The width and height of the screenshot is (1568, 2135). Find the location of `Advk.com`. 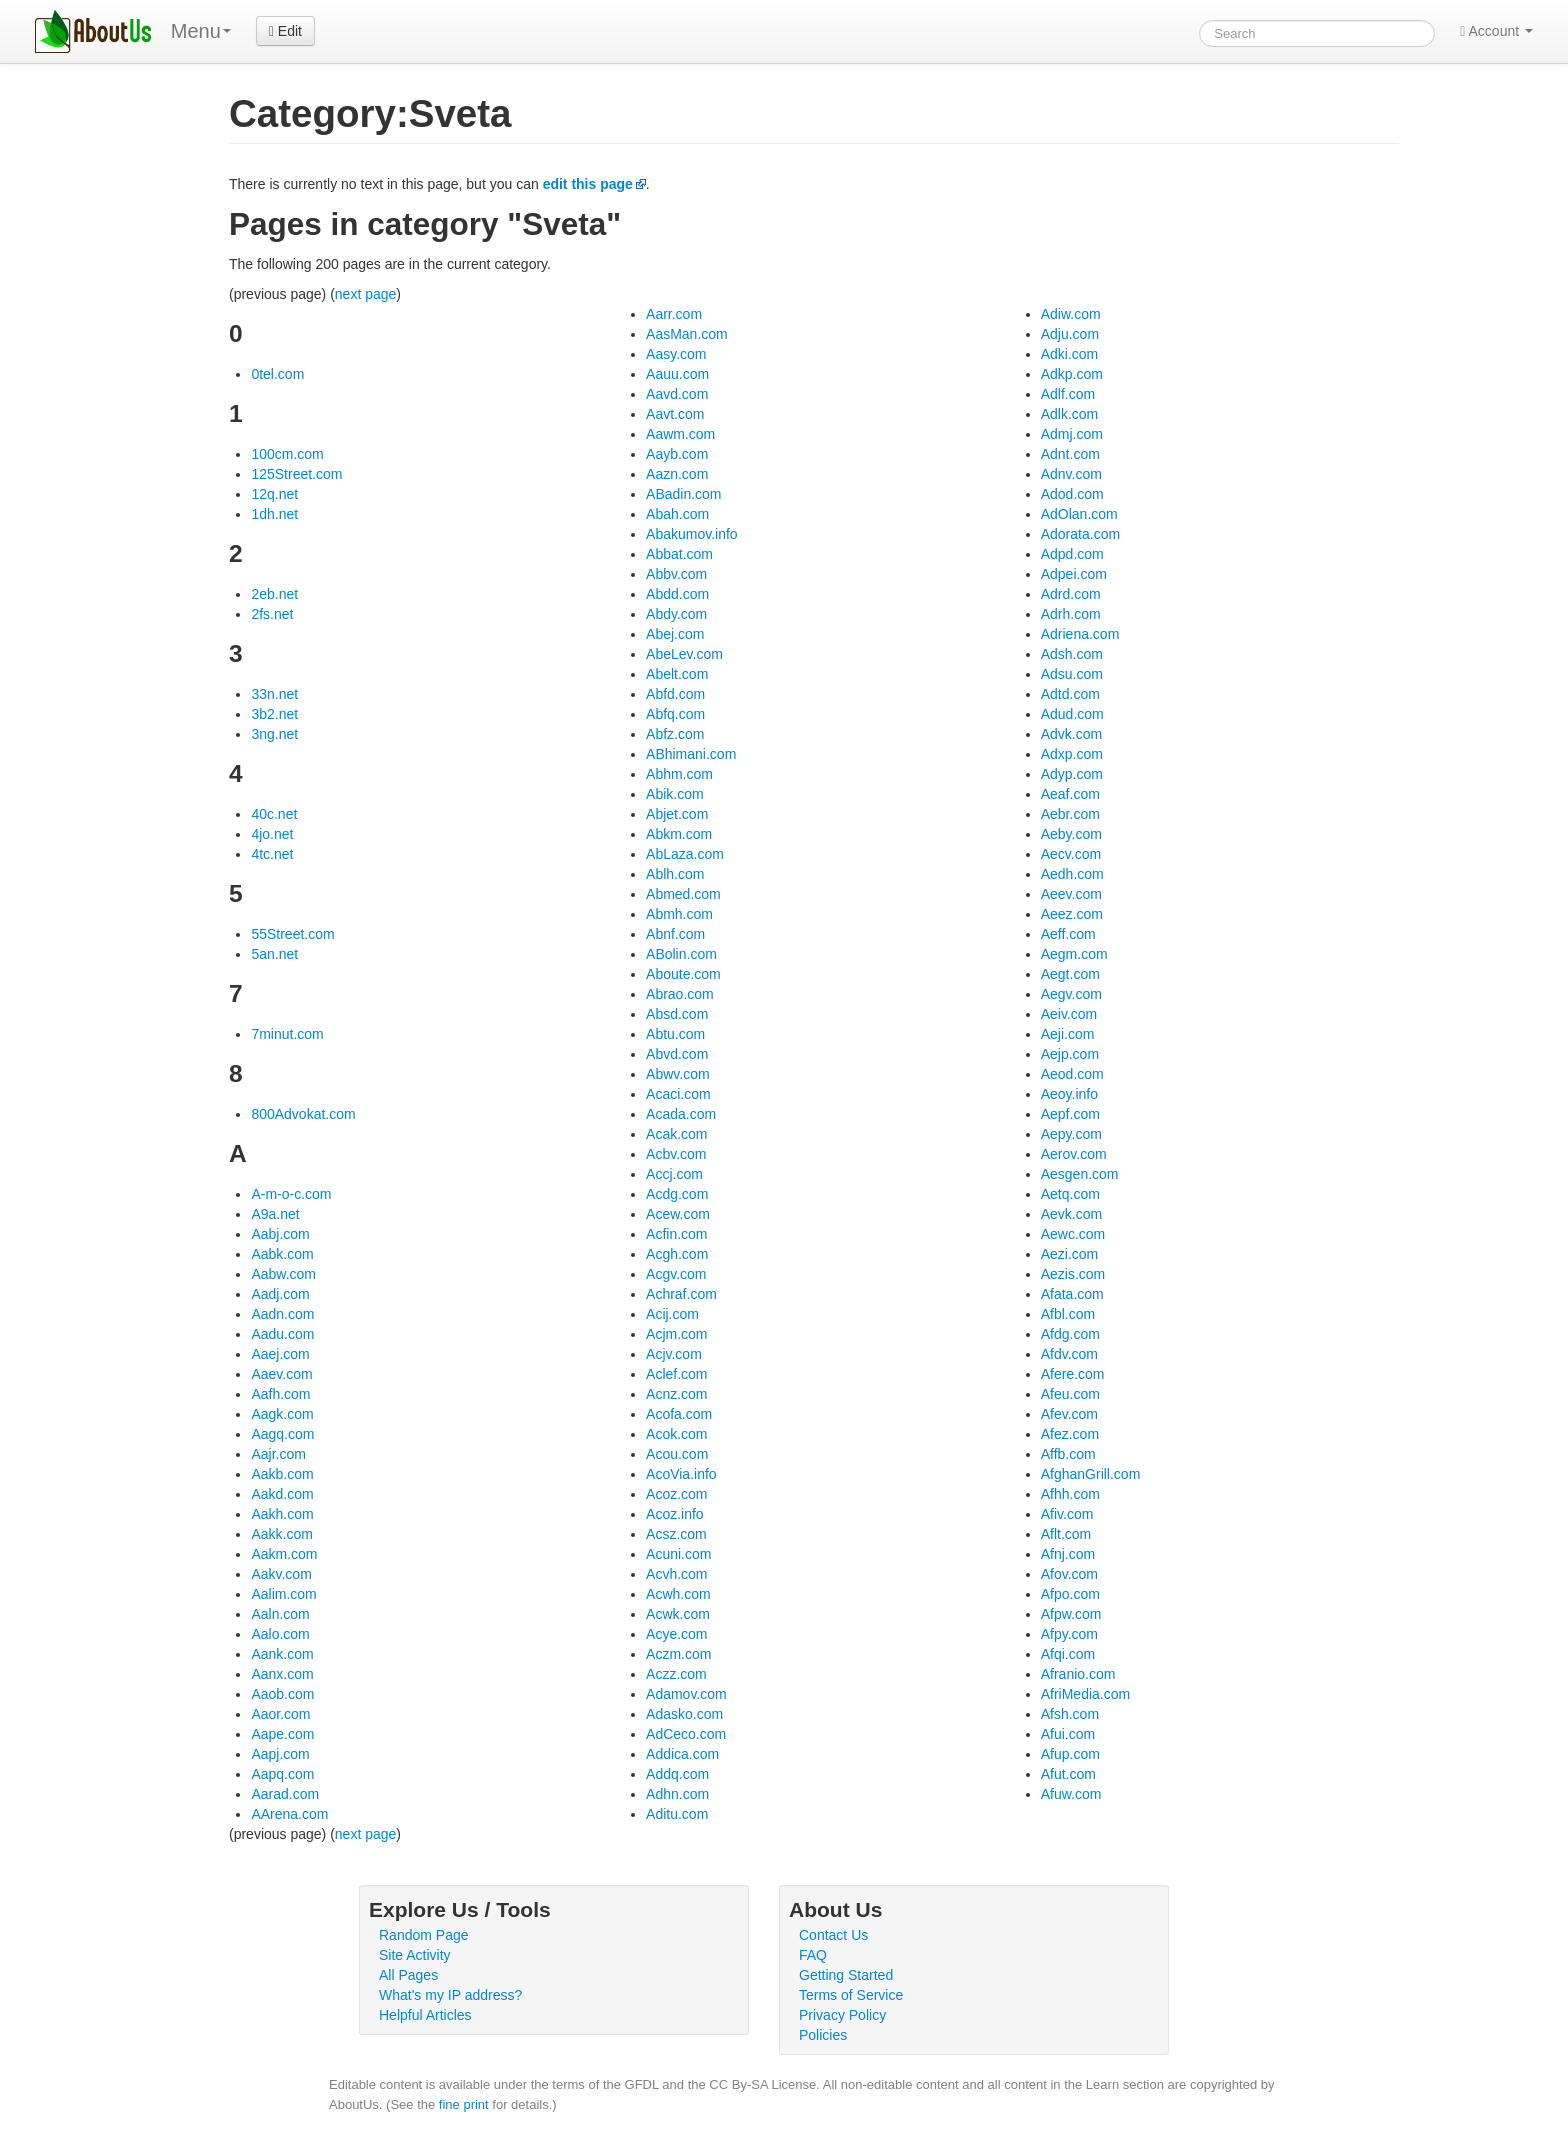

Advk.com is located at coordinates (1071, 734).